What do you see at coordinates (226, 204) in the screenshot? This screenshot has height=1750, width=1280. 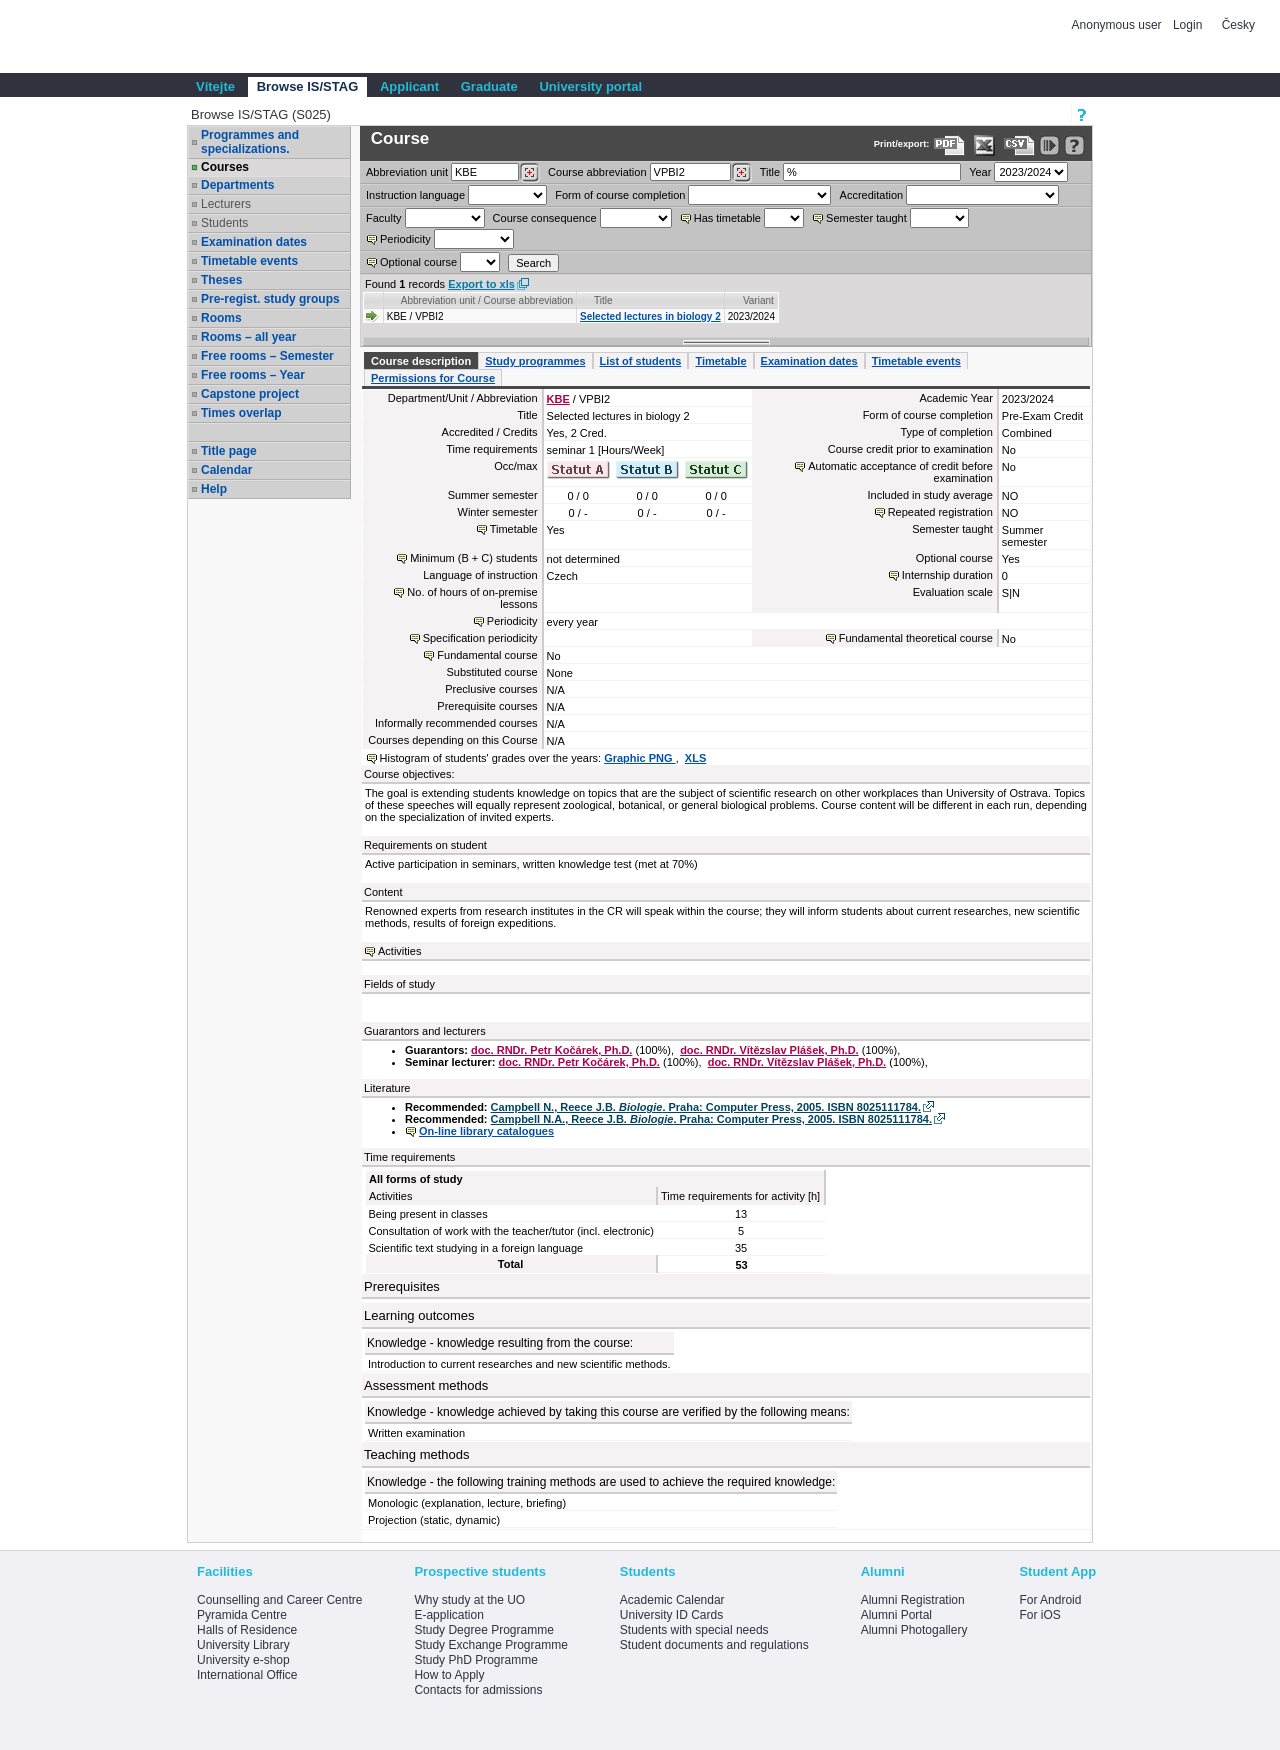 I see `Lecturers` at bounding box center [226, 204].